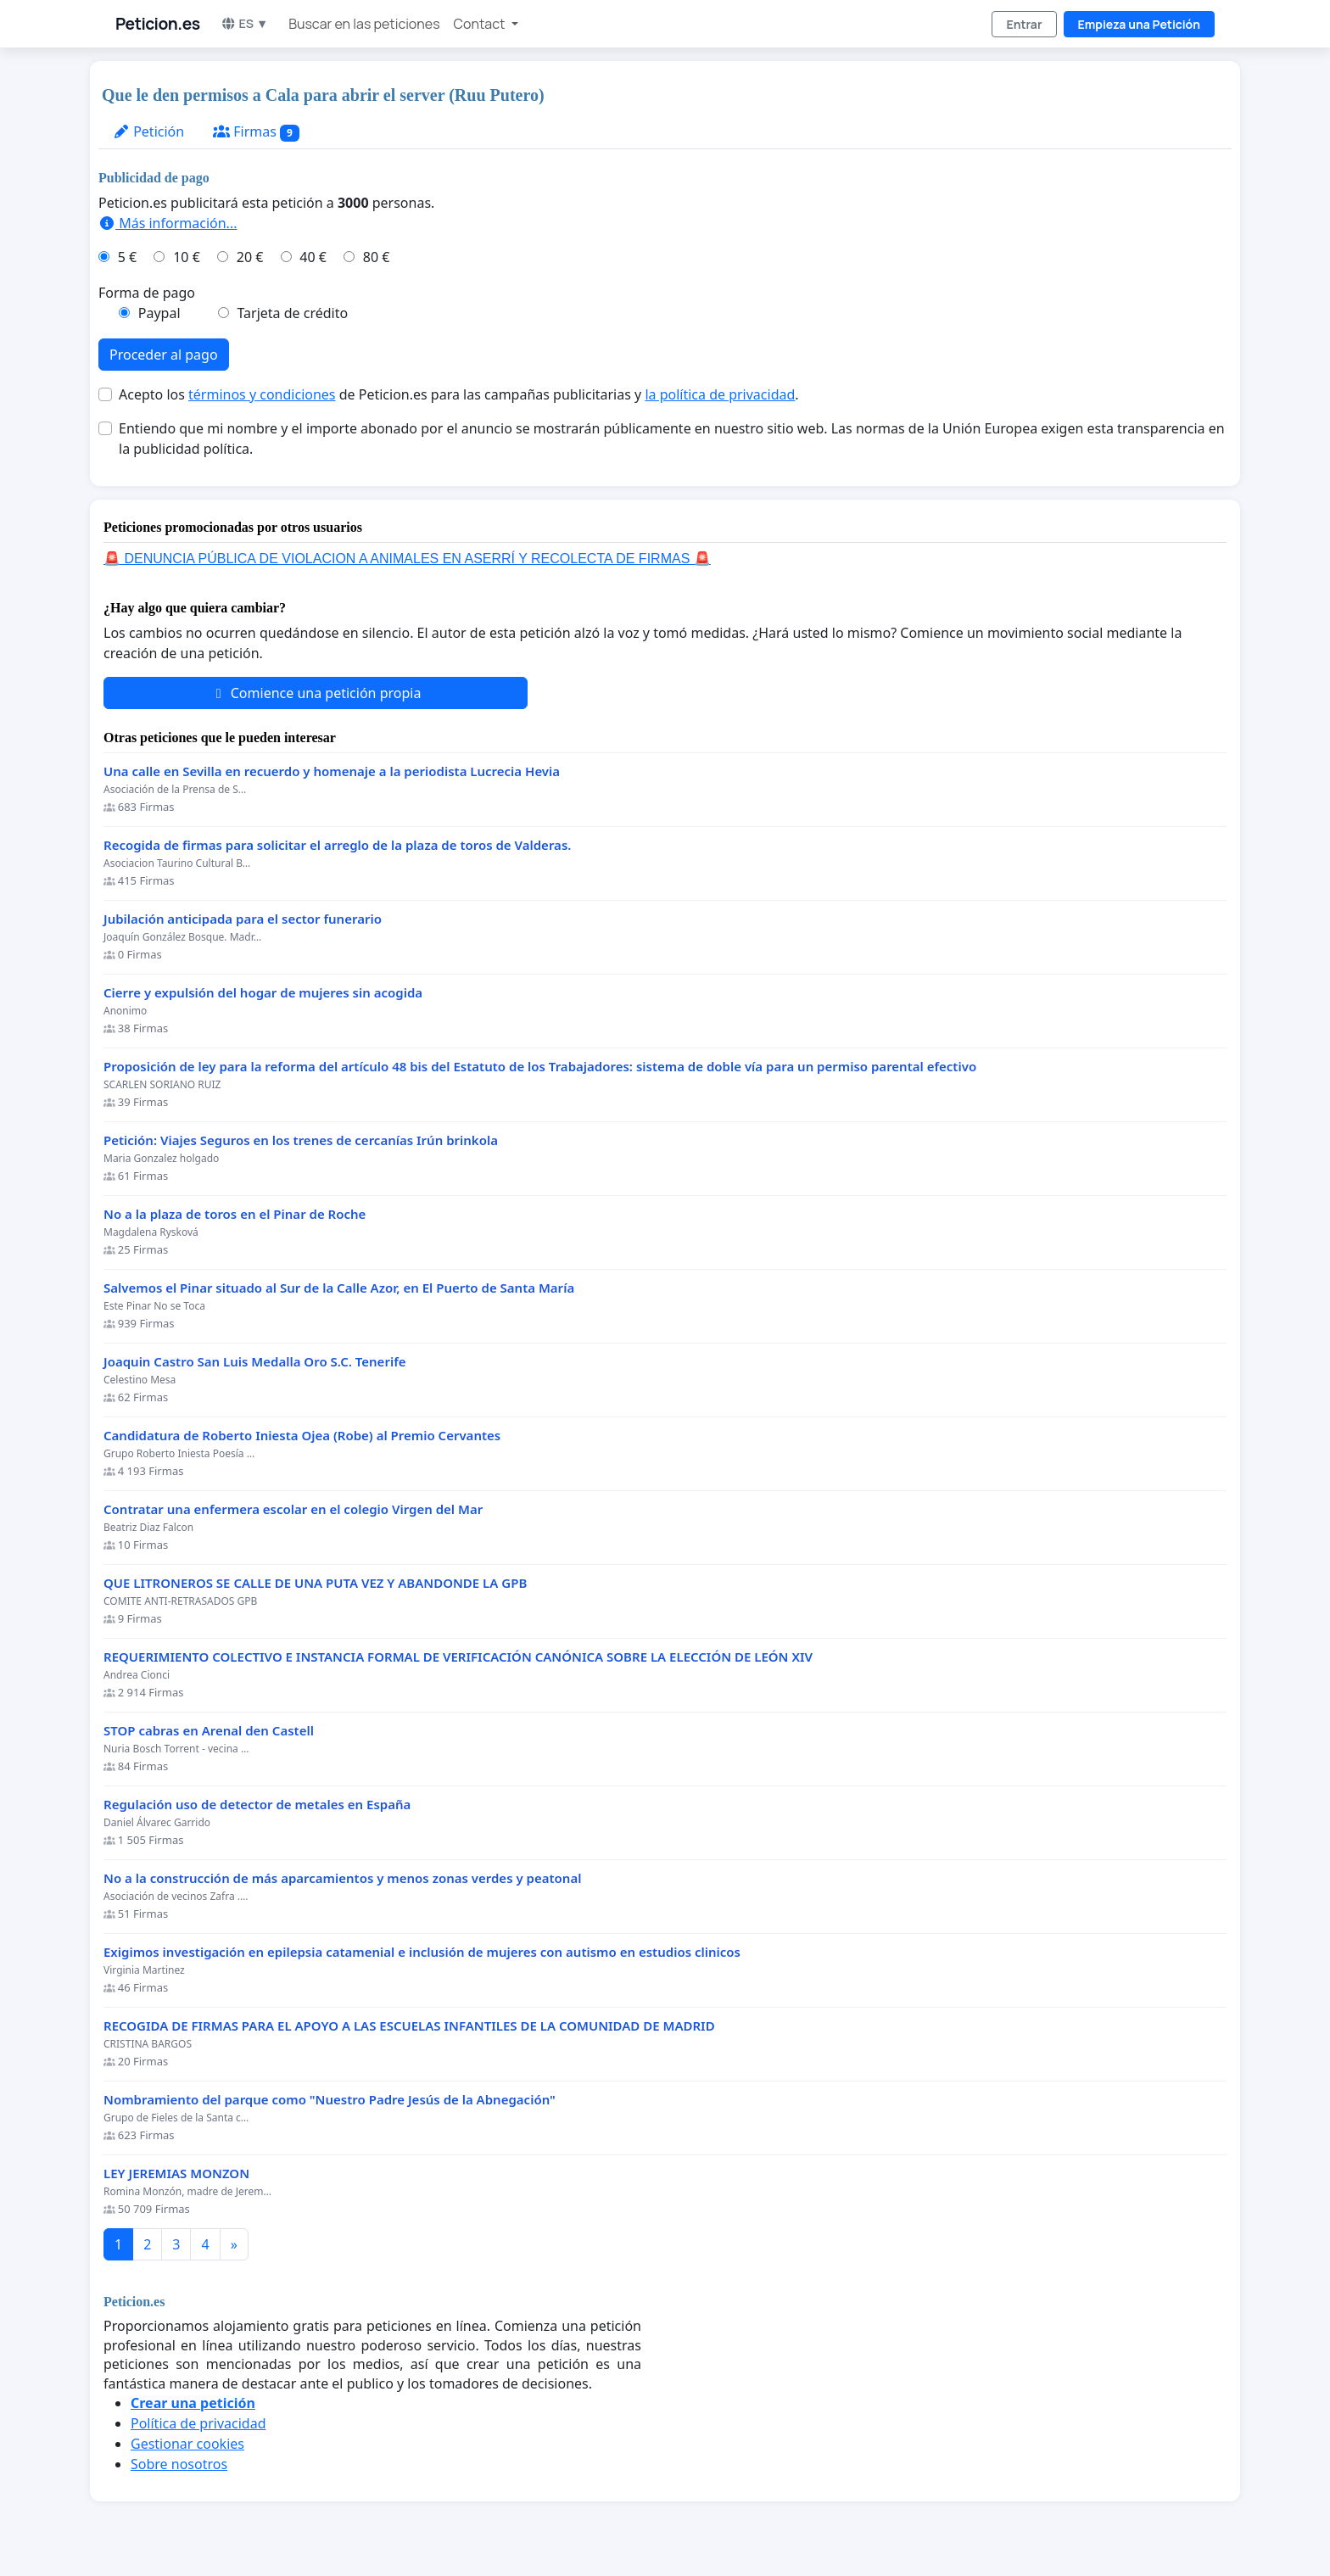 The width and height of the screenshot is (1330, 2576). Describe the element at coordinates (186, 257) in the screenshot. I see `10 €` at that location.